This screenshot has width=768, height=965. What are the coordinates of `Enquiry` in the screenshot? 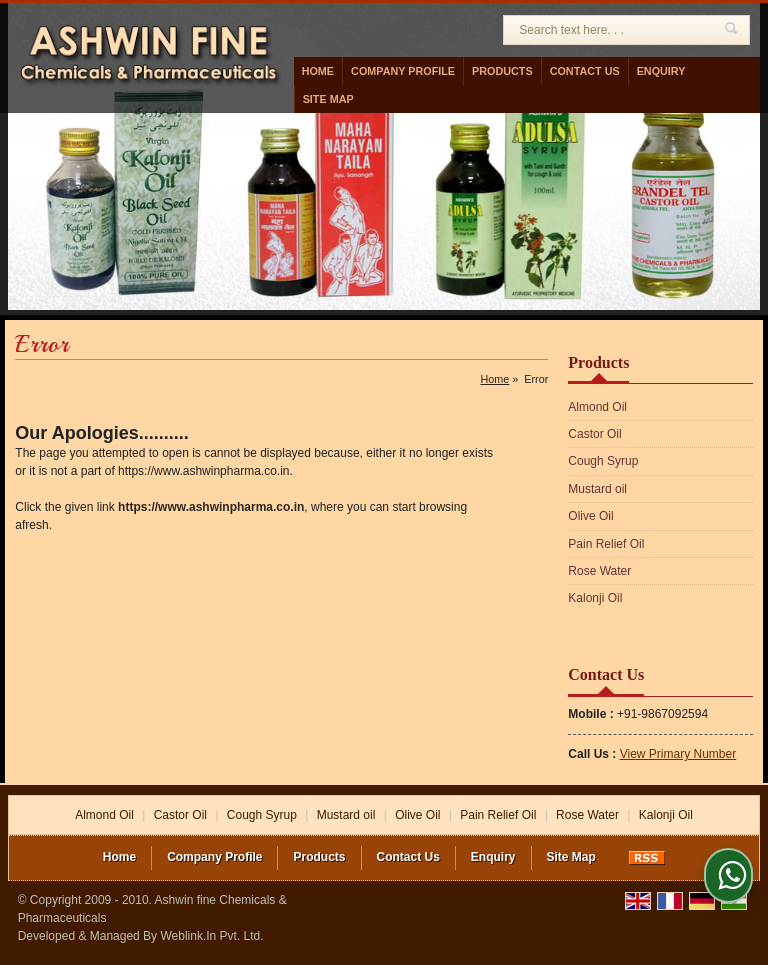 It's located at (661, 71).